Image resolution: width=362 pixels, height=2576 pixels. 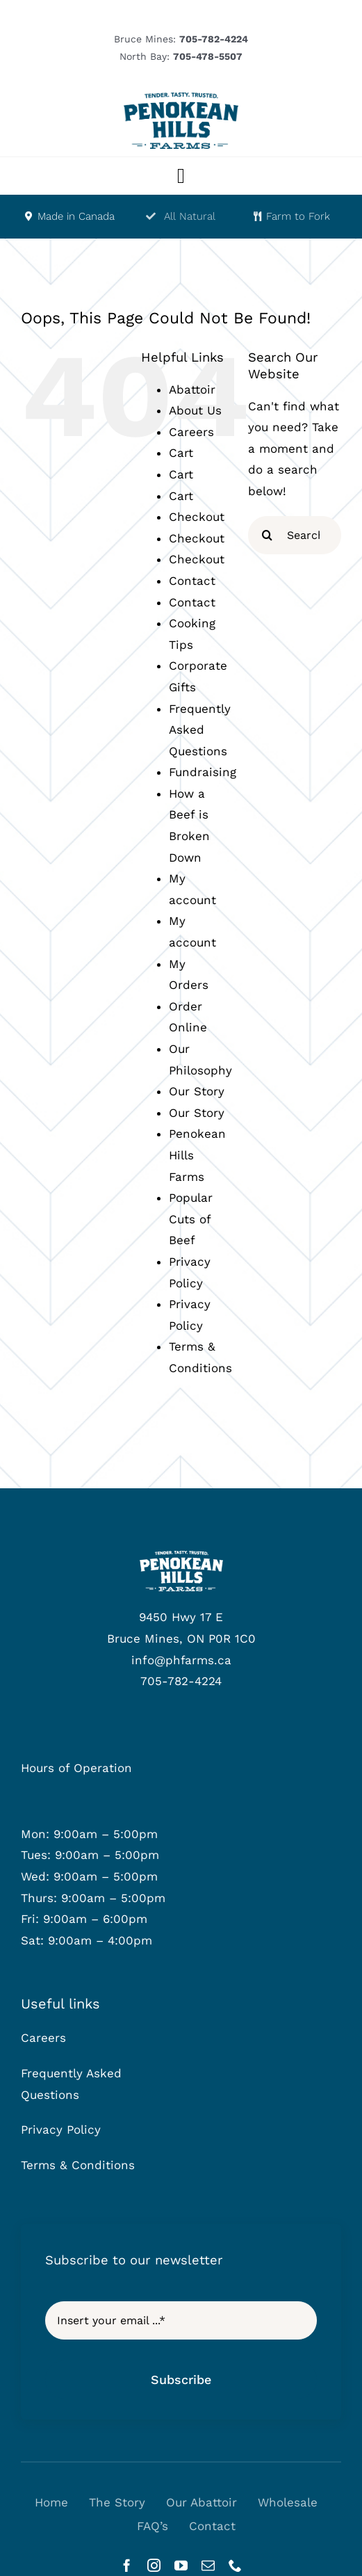 What do you see at coordinates (200, 730) in the screenshot?
I see `Frequently Asked Questions` at bounding box center [200, 730].